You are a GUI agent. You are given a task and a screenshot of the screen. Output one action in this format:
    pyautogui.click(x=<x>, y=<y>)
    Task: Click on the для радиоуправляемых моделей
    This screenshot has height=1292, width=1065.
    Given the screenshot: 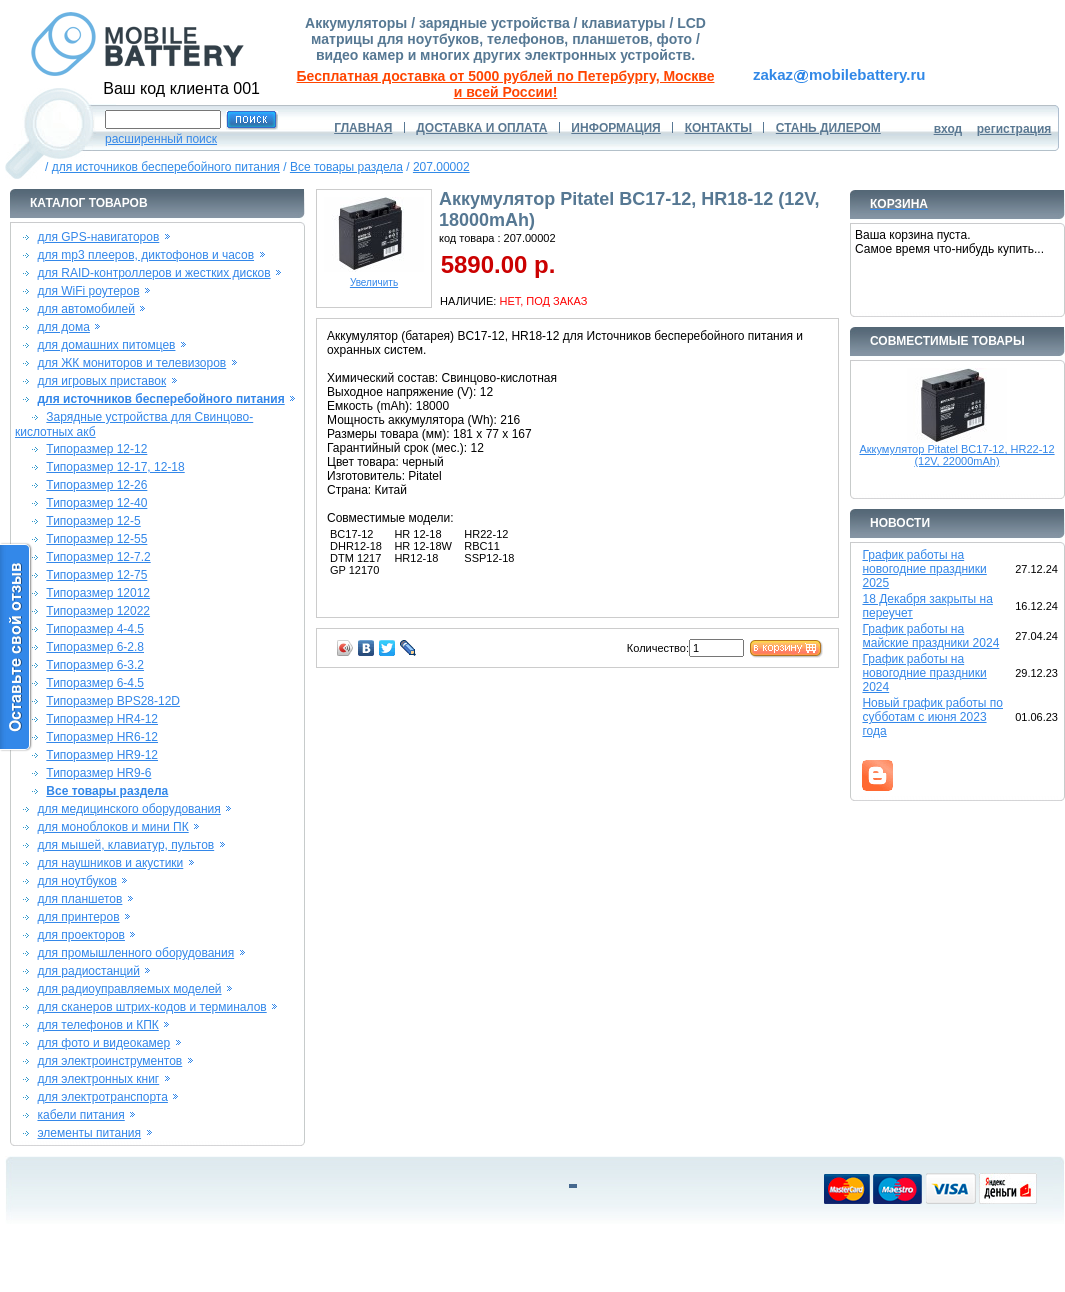 What is the action you would take?
    pyautogui.click(x=129, y=989)
    